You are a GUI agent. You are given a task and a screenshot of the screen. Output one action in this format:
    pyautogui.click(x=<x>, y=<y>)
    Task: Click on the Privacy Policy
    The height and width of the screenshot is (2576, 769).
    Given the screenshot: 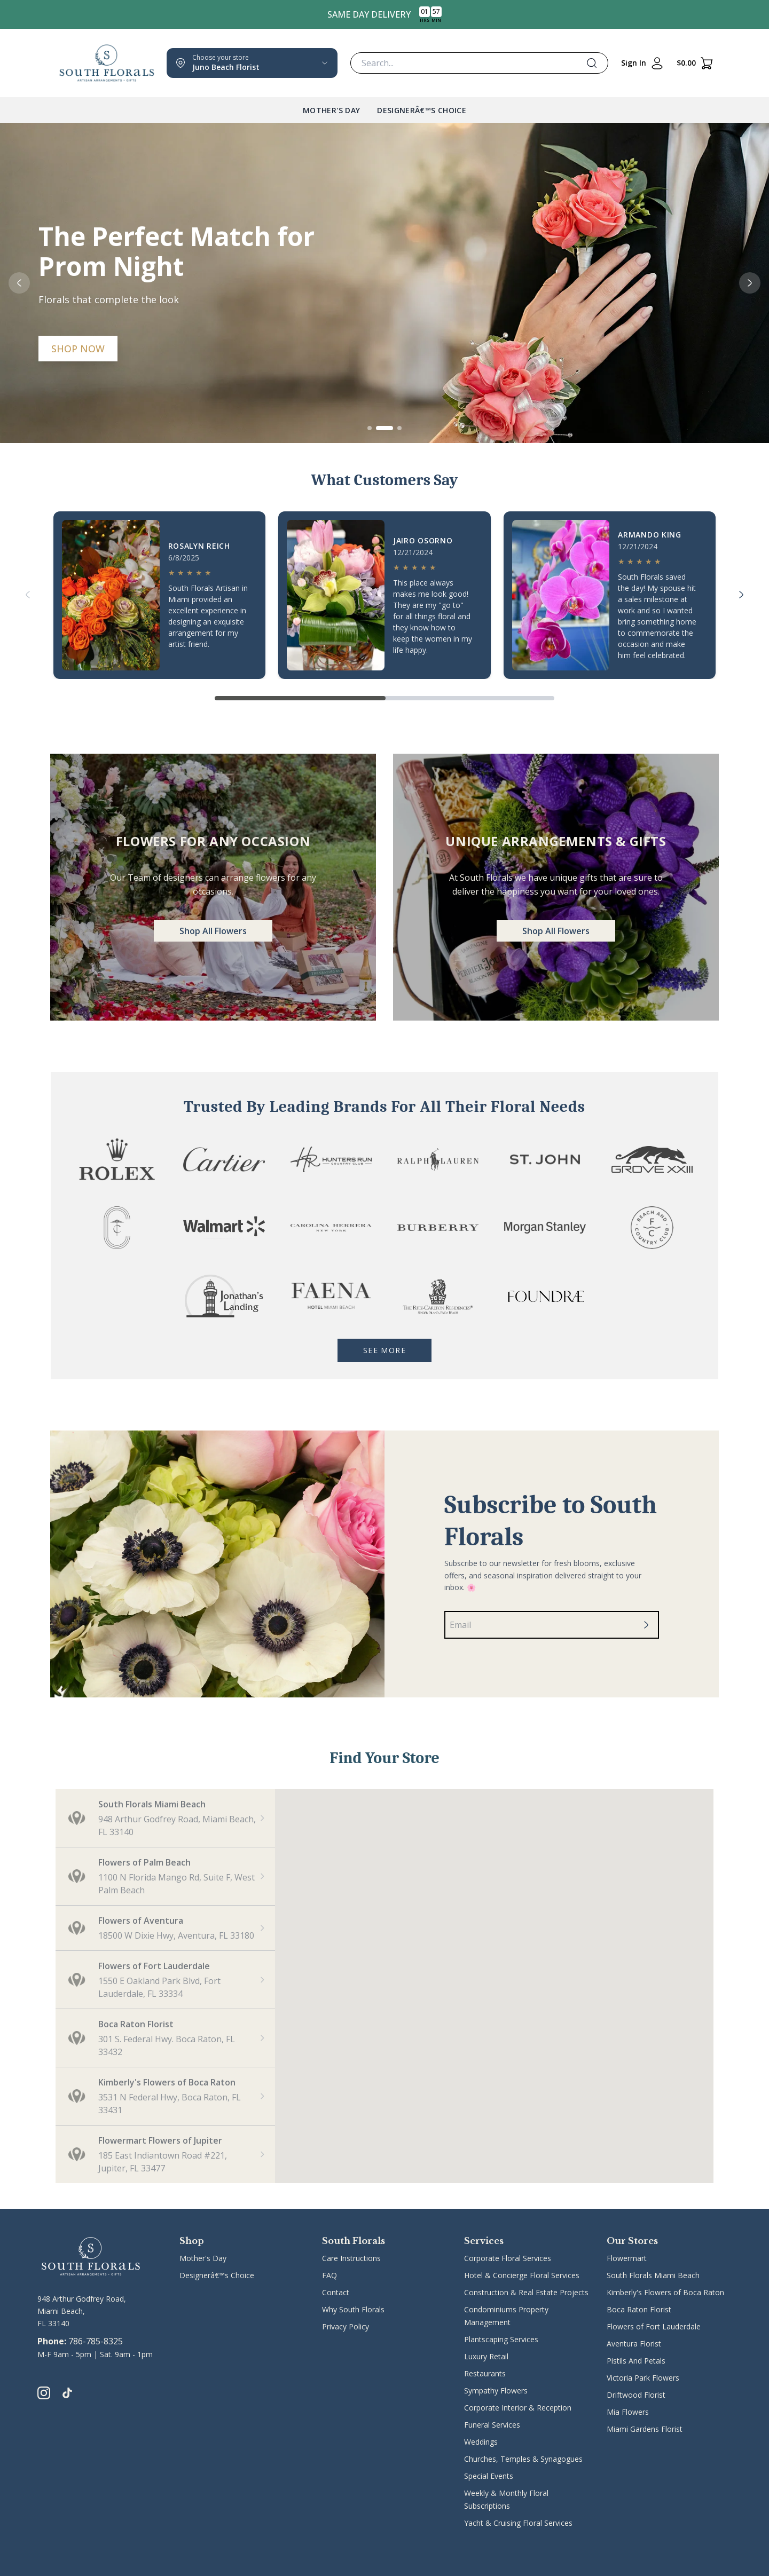 What is the action you would take?
    pyautogui.click(x=345, y=2326)
    